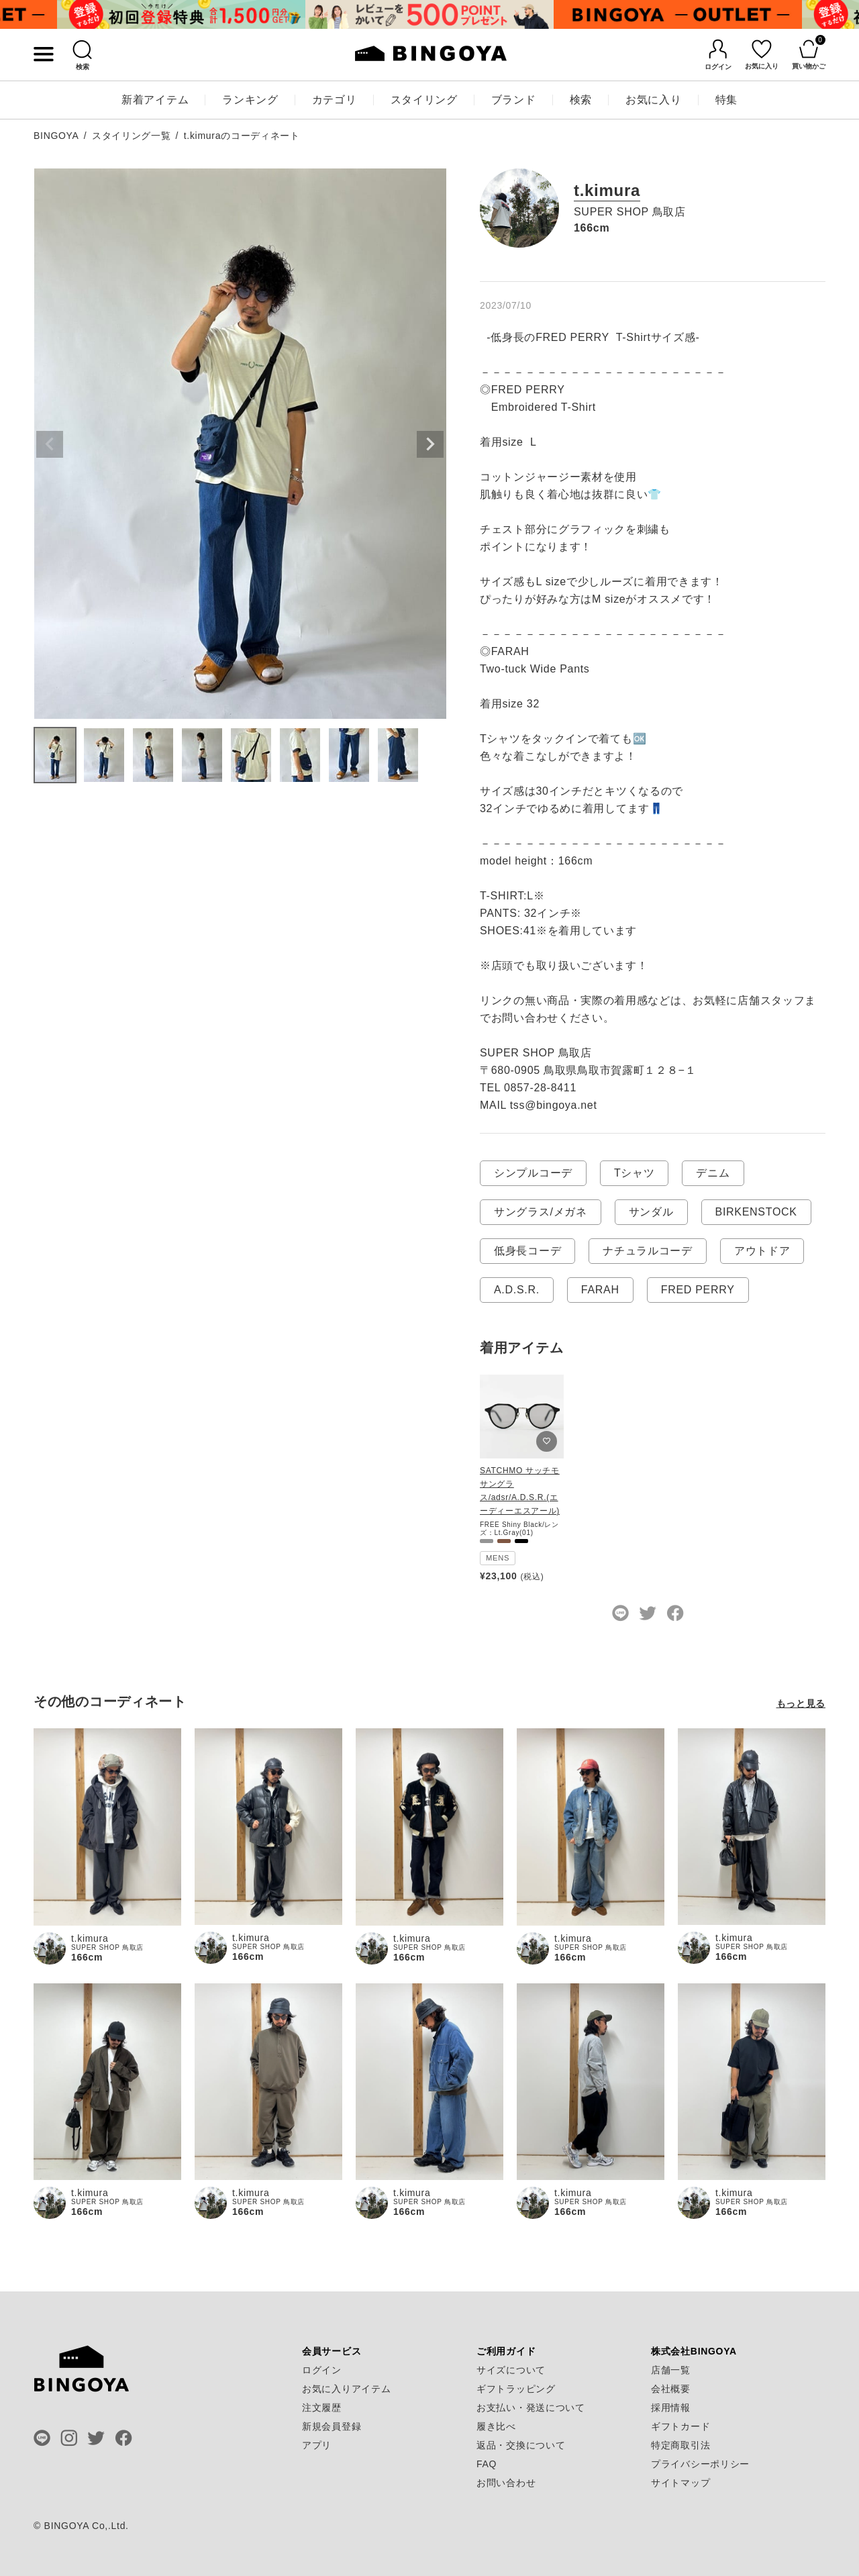  Describe the element at coordinates (680, 2426) in the screenshot. I see `ギフトカード` at that location.